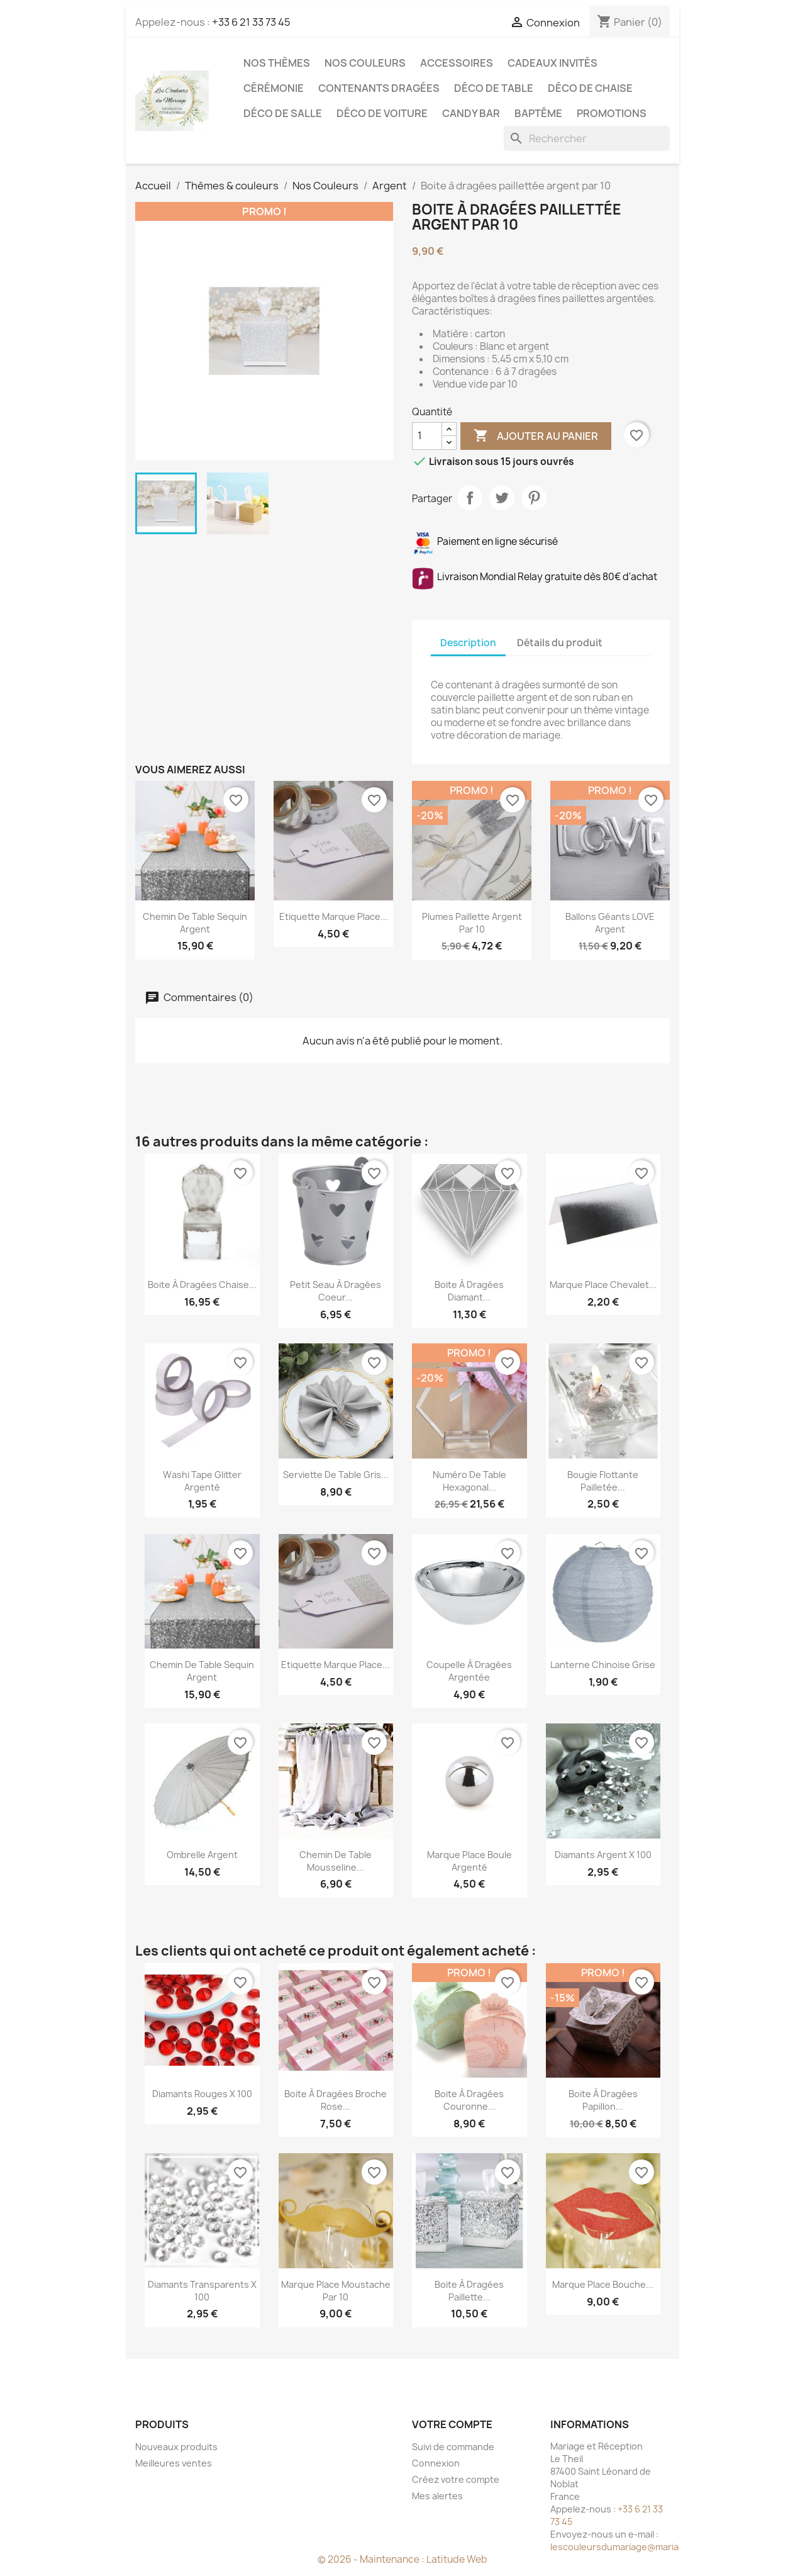  Describe the element at coordinates (602, 1665) in the screenshot. I see `Lanterne chinoise grise` at that location.